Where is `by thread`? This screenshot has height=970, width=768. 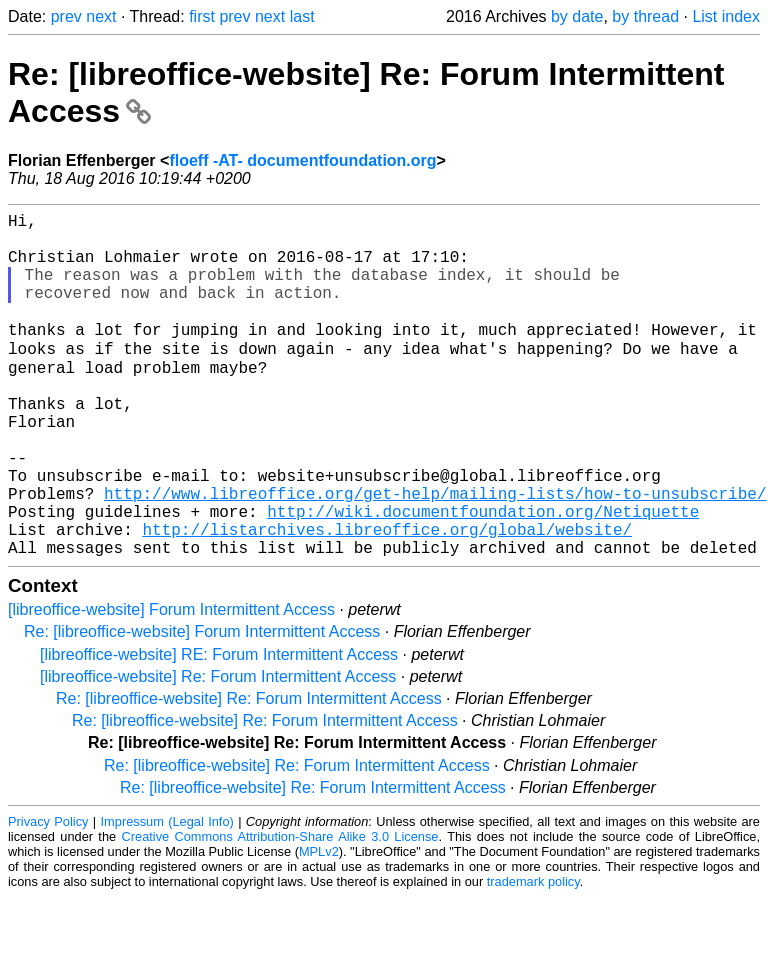 by thread is located at coordinates (645, 16).